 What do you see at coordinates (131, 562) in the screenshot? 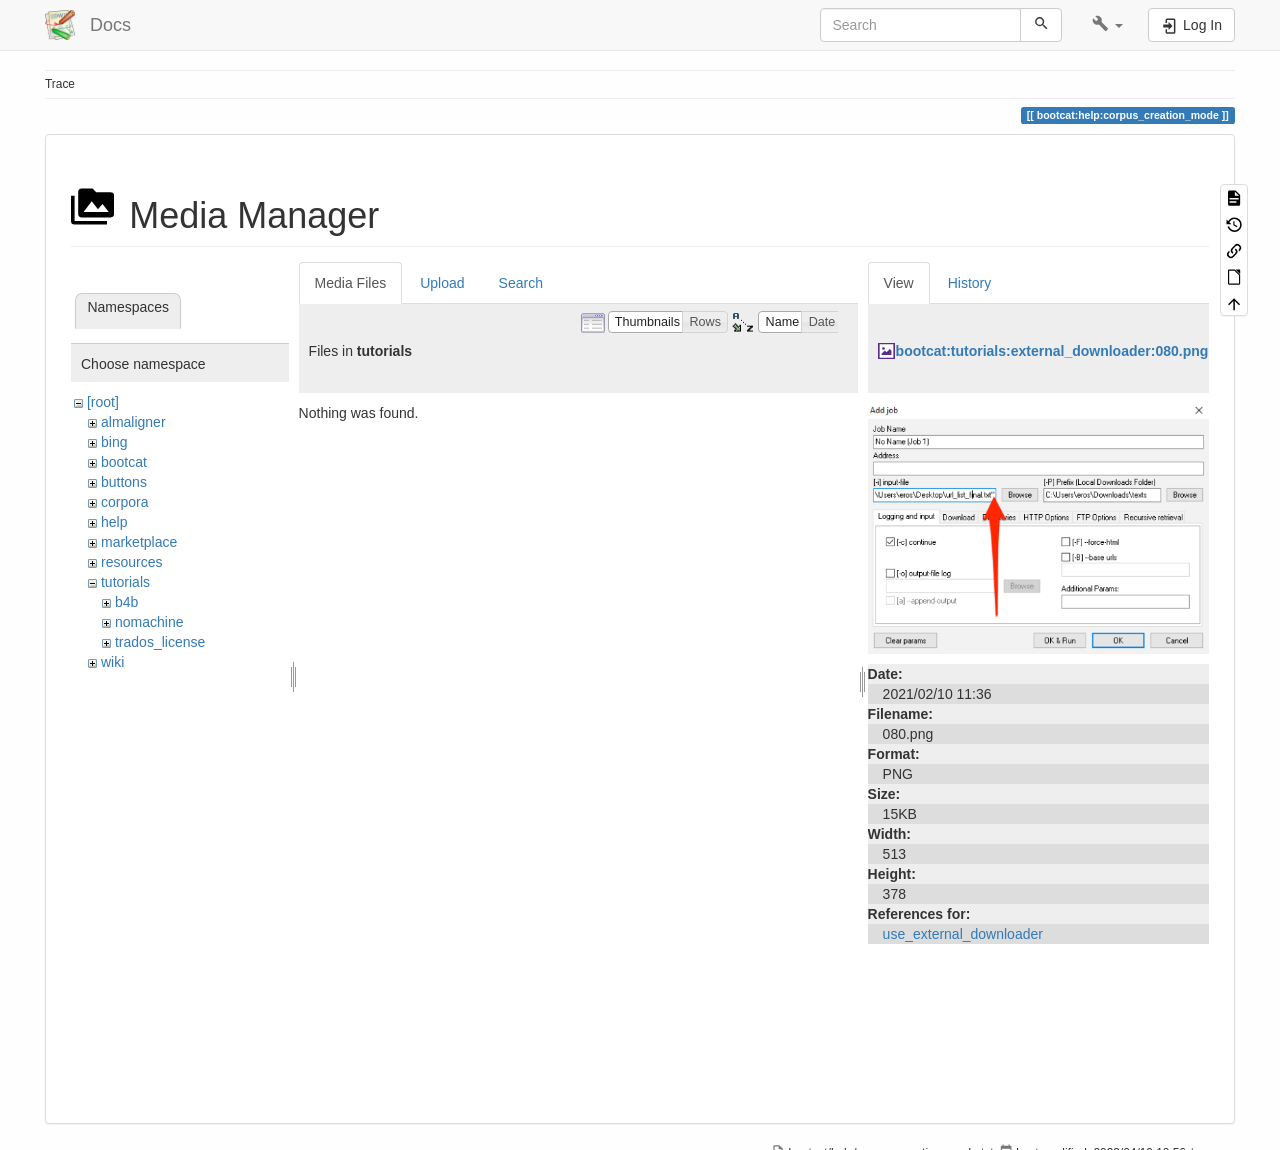
I see `resources` at bounding box center [131, 562].